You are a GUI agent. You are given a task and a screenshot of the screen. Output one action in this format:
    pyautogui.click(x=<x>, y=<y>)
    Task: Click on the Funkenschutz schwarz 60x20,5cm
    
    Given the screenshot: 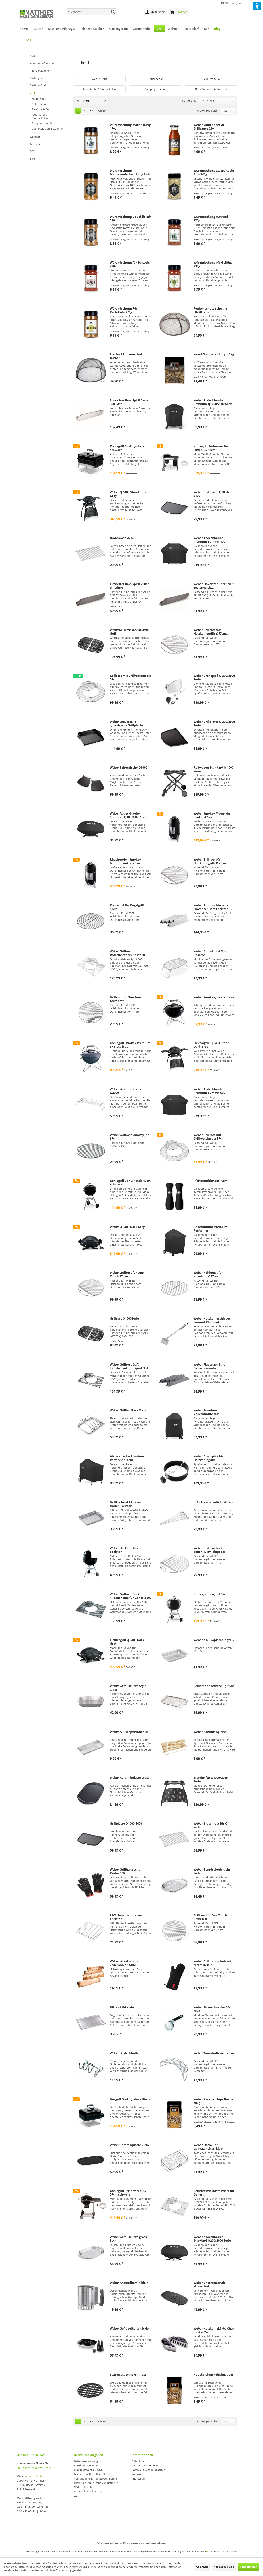 What is the action you would take?
    pyautogui.click(x=210, y=310)
    